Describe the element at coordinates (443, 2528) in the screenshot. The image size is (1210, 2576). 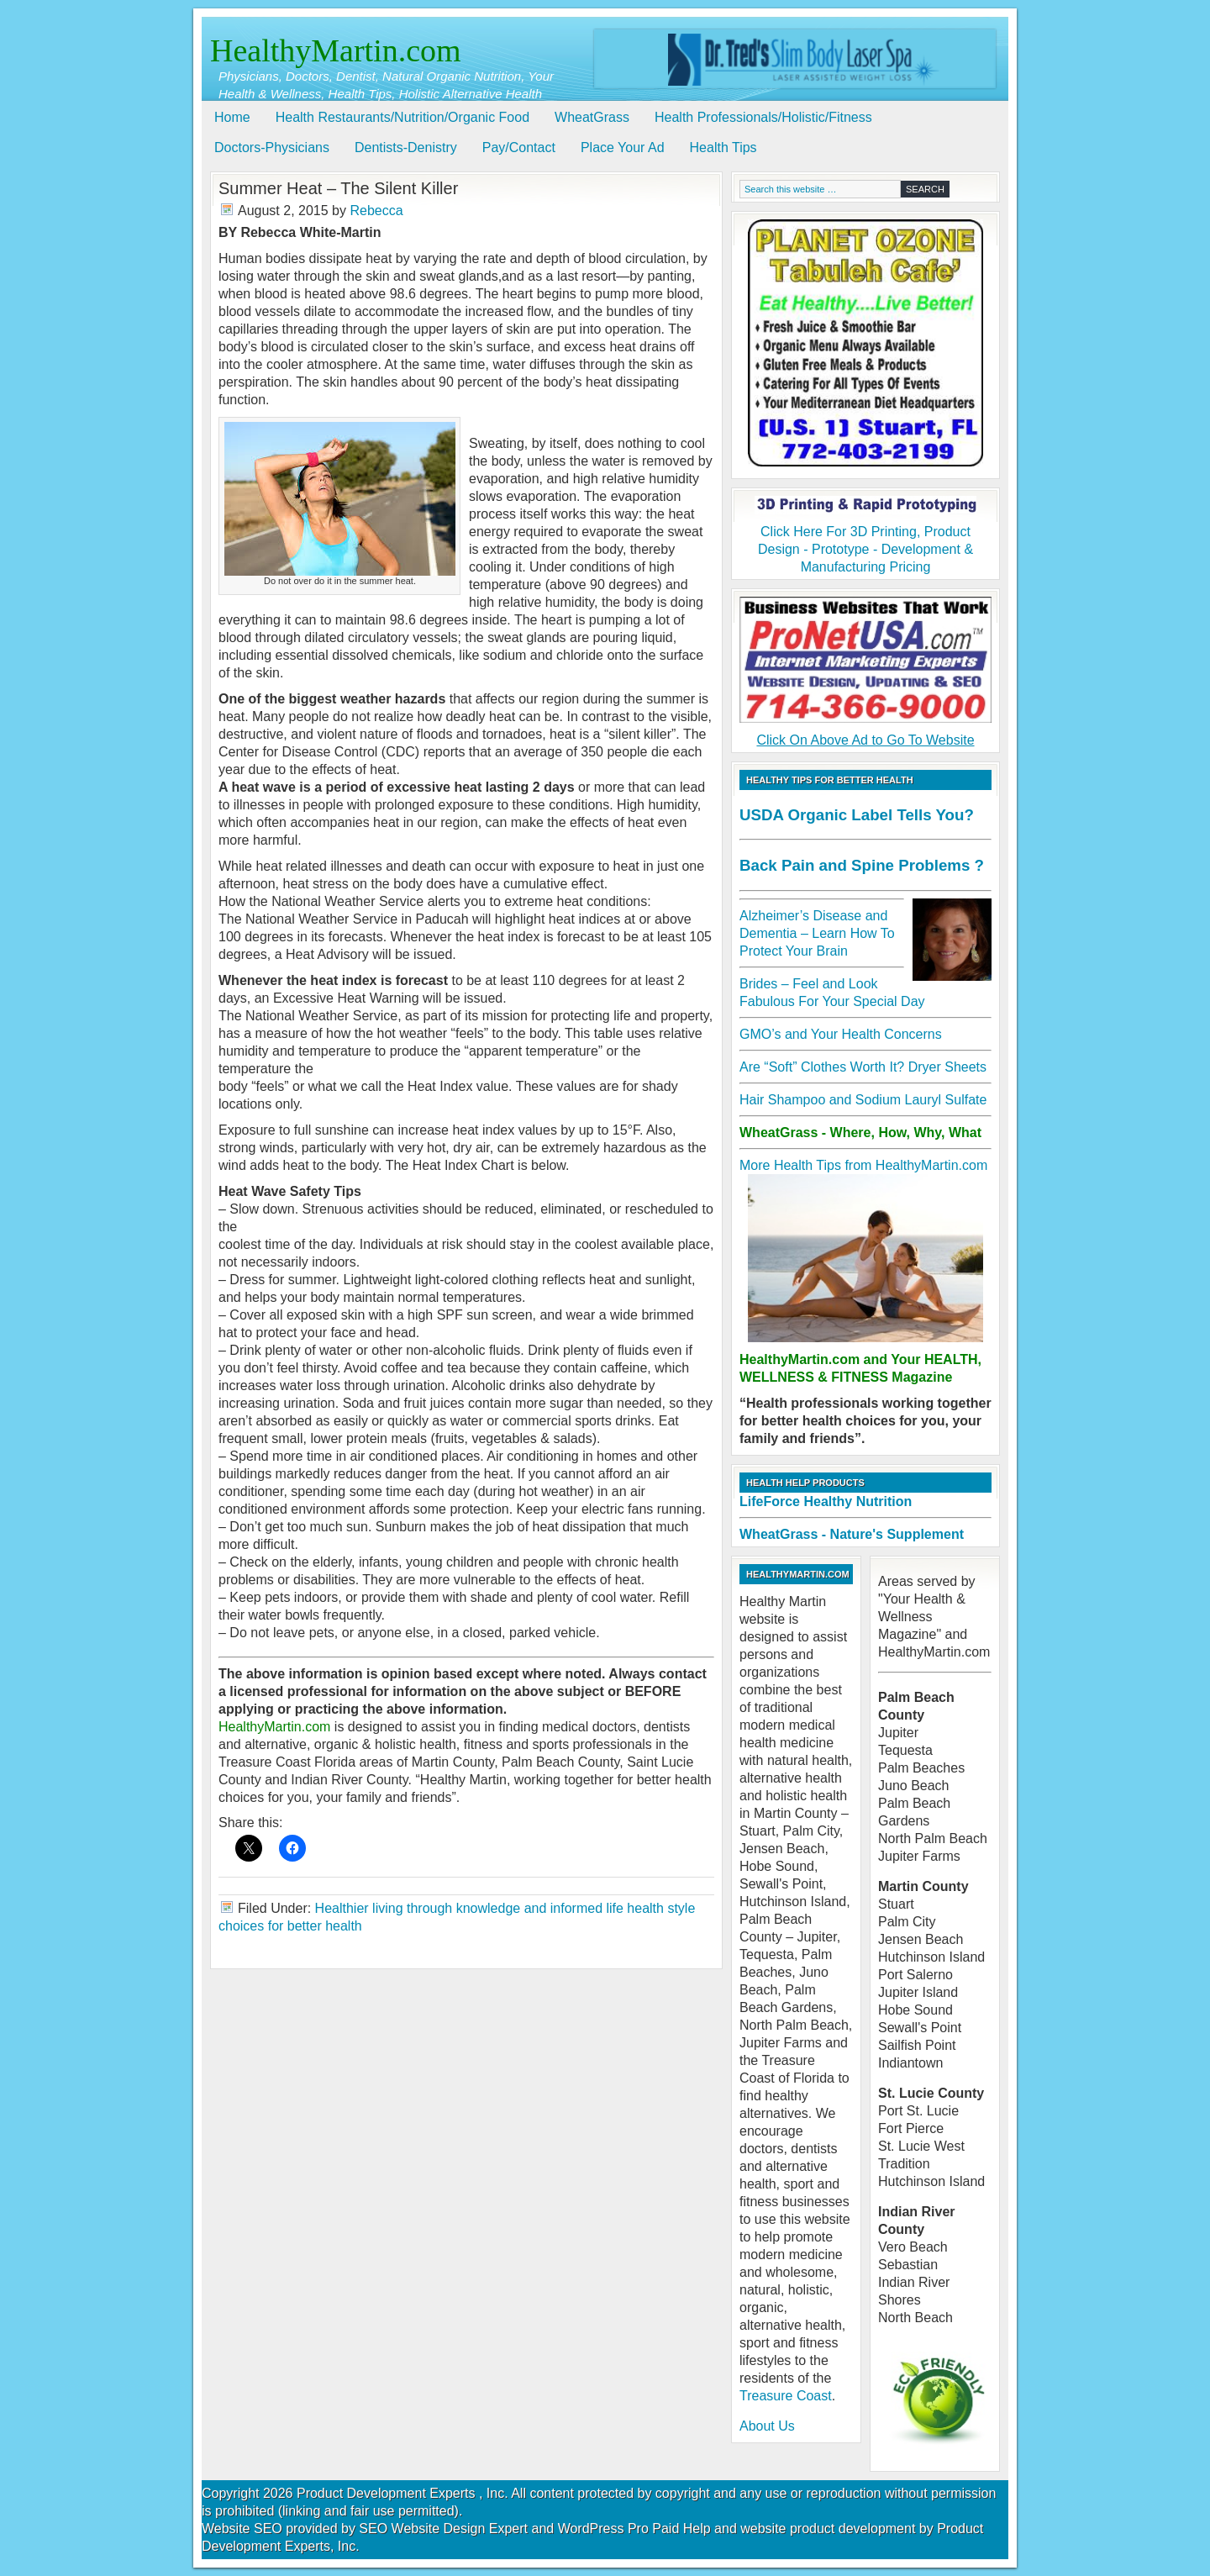
I see `SEO Website Design Expert` at that location.